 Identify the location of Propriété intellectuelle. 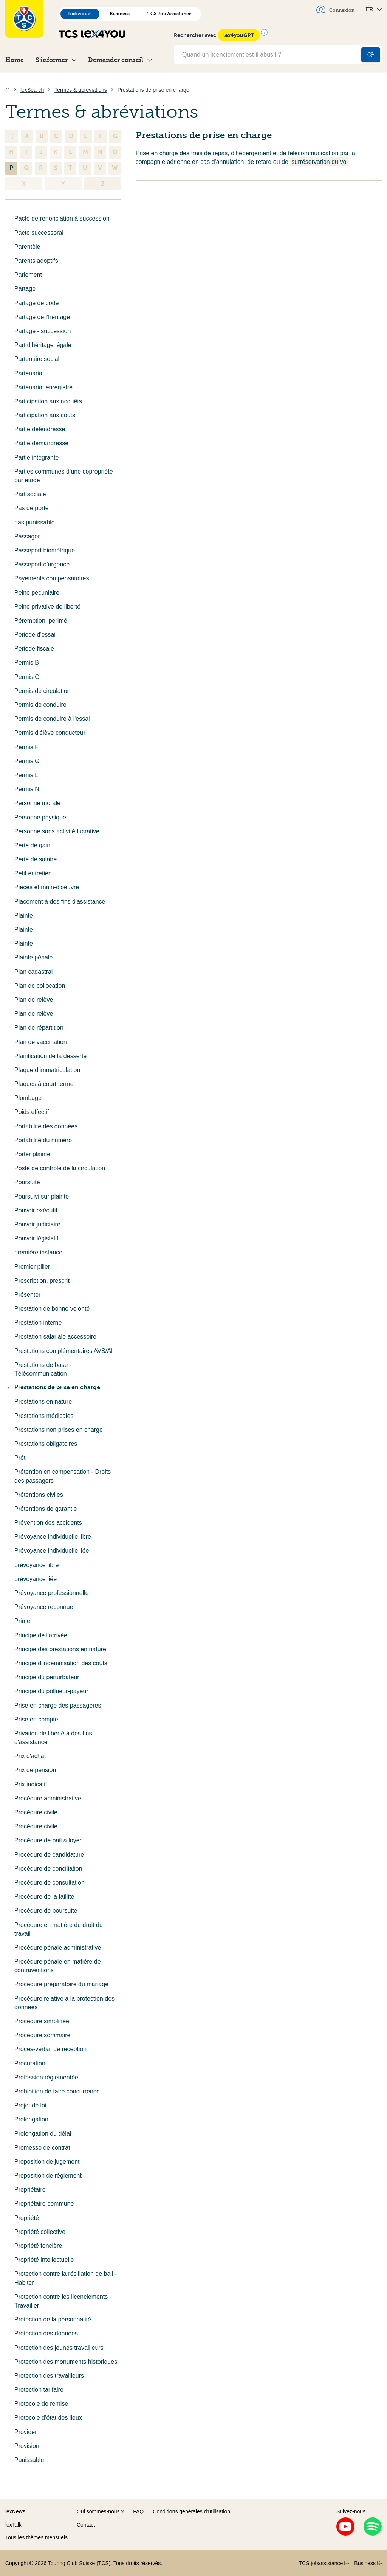
(44, 2260).